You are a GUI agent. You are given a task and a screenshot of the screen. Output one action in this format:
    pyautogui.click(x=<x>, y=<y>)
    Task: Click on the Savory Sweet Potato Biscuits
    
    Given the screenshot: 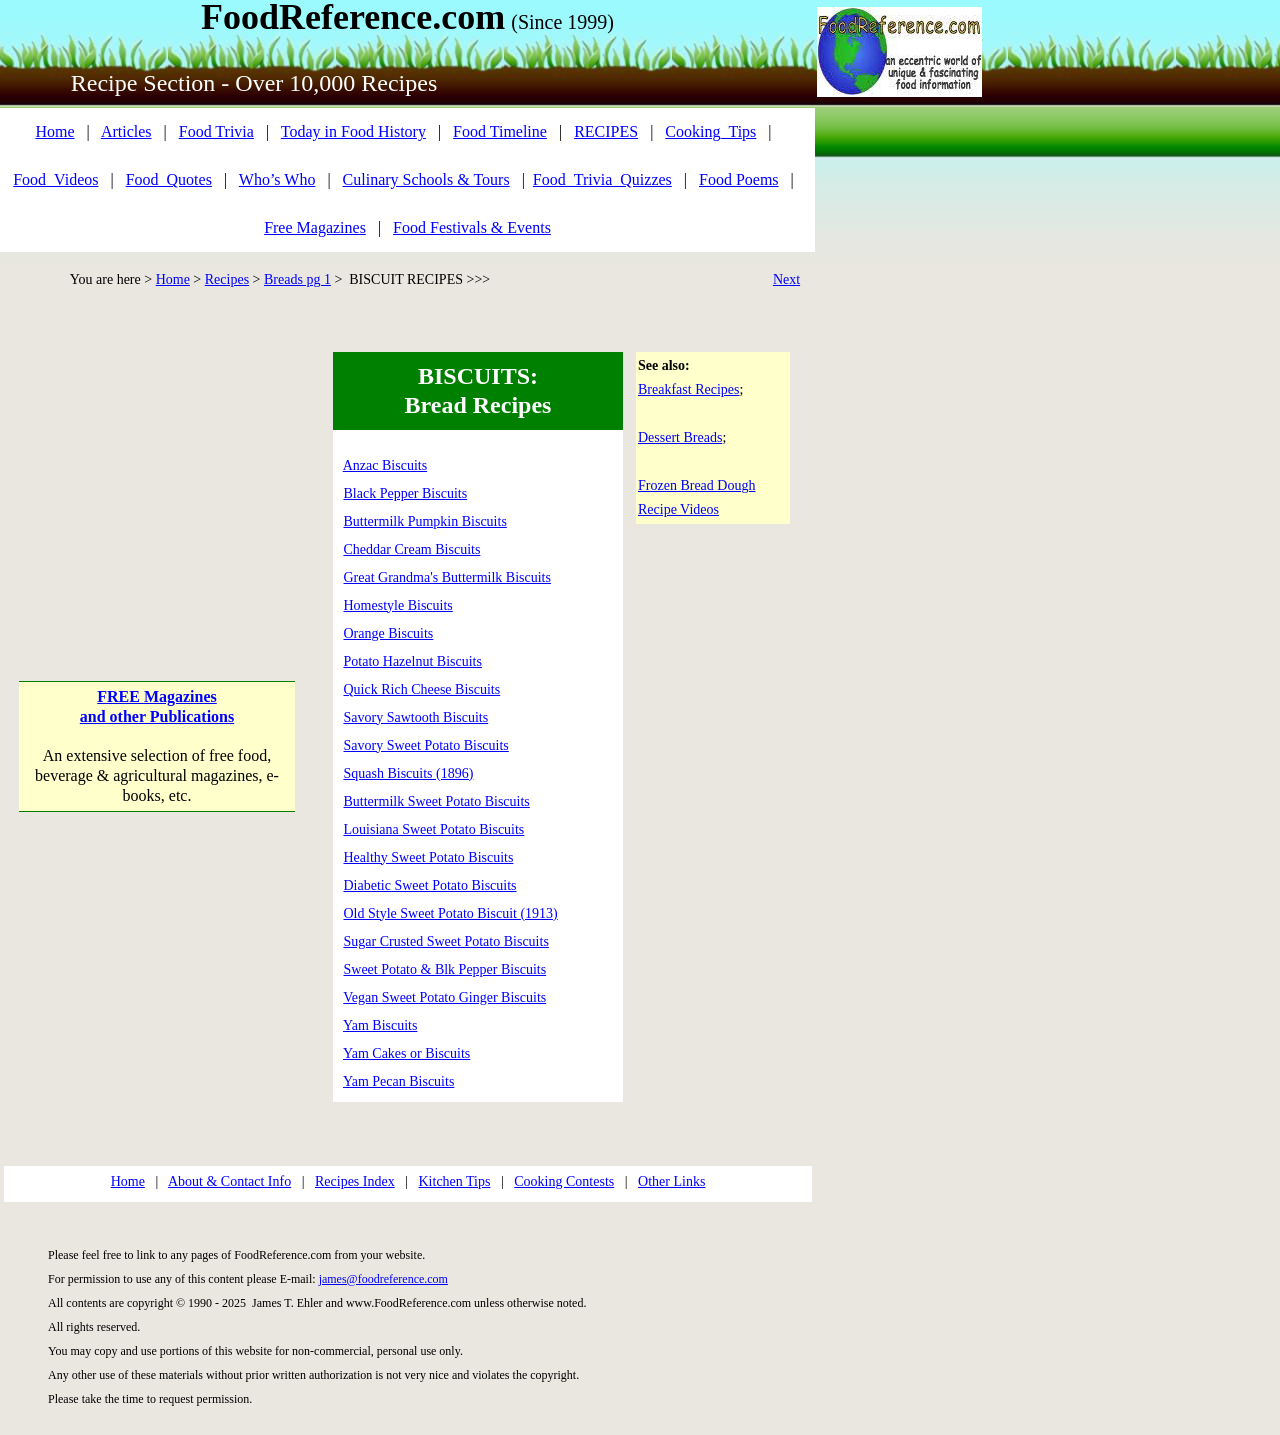 What is the action you would take?
    pyautogui.click(x=426, y=745)
    